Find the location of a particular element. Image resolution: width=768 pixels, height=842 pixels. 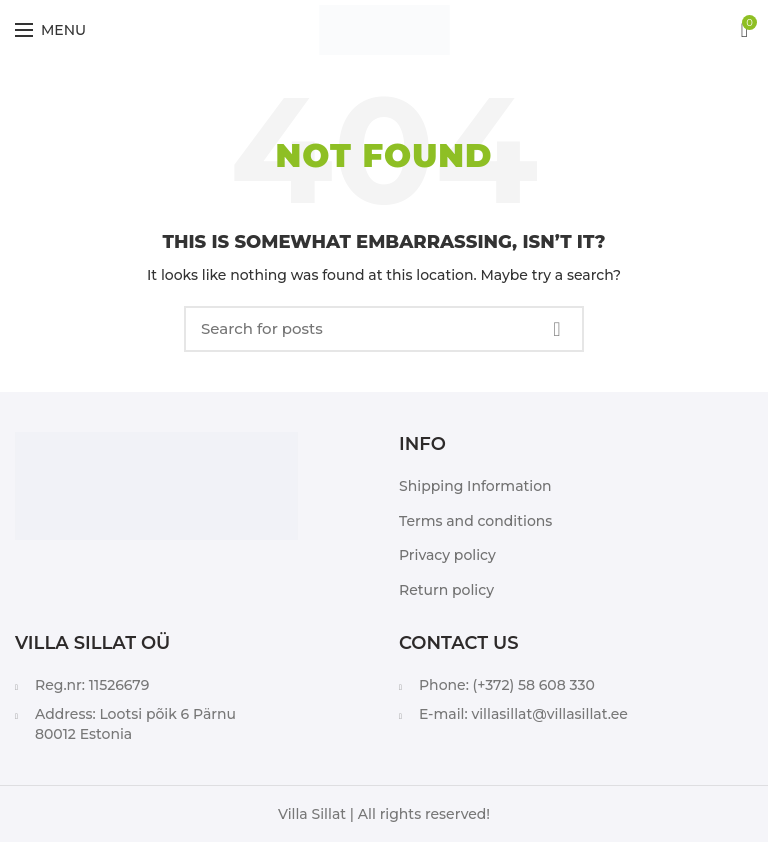

Privacy policy is located at coordinates (447, 555).